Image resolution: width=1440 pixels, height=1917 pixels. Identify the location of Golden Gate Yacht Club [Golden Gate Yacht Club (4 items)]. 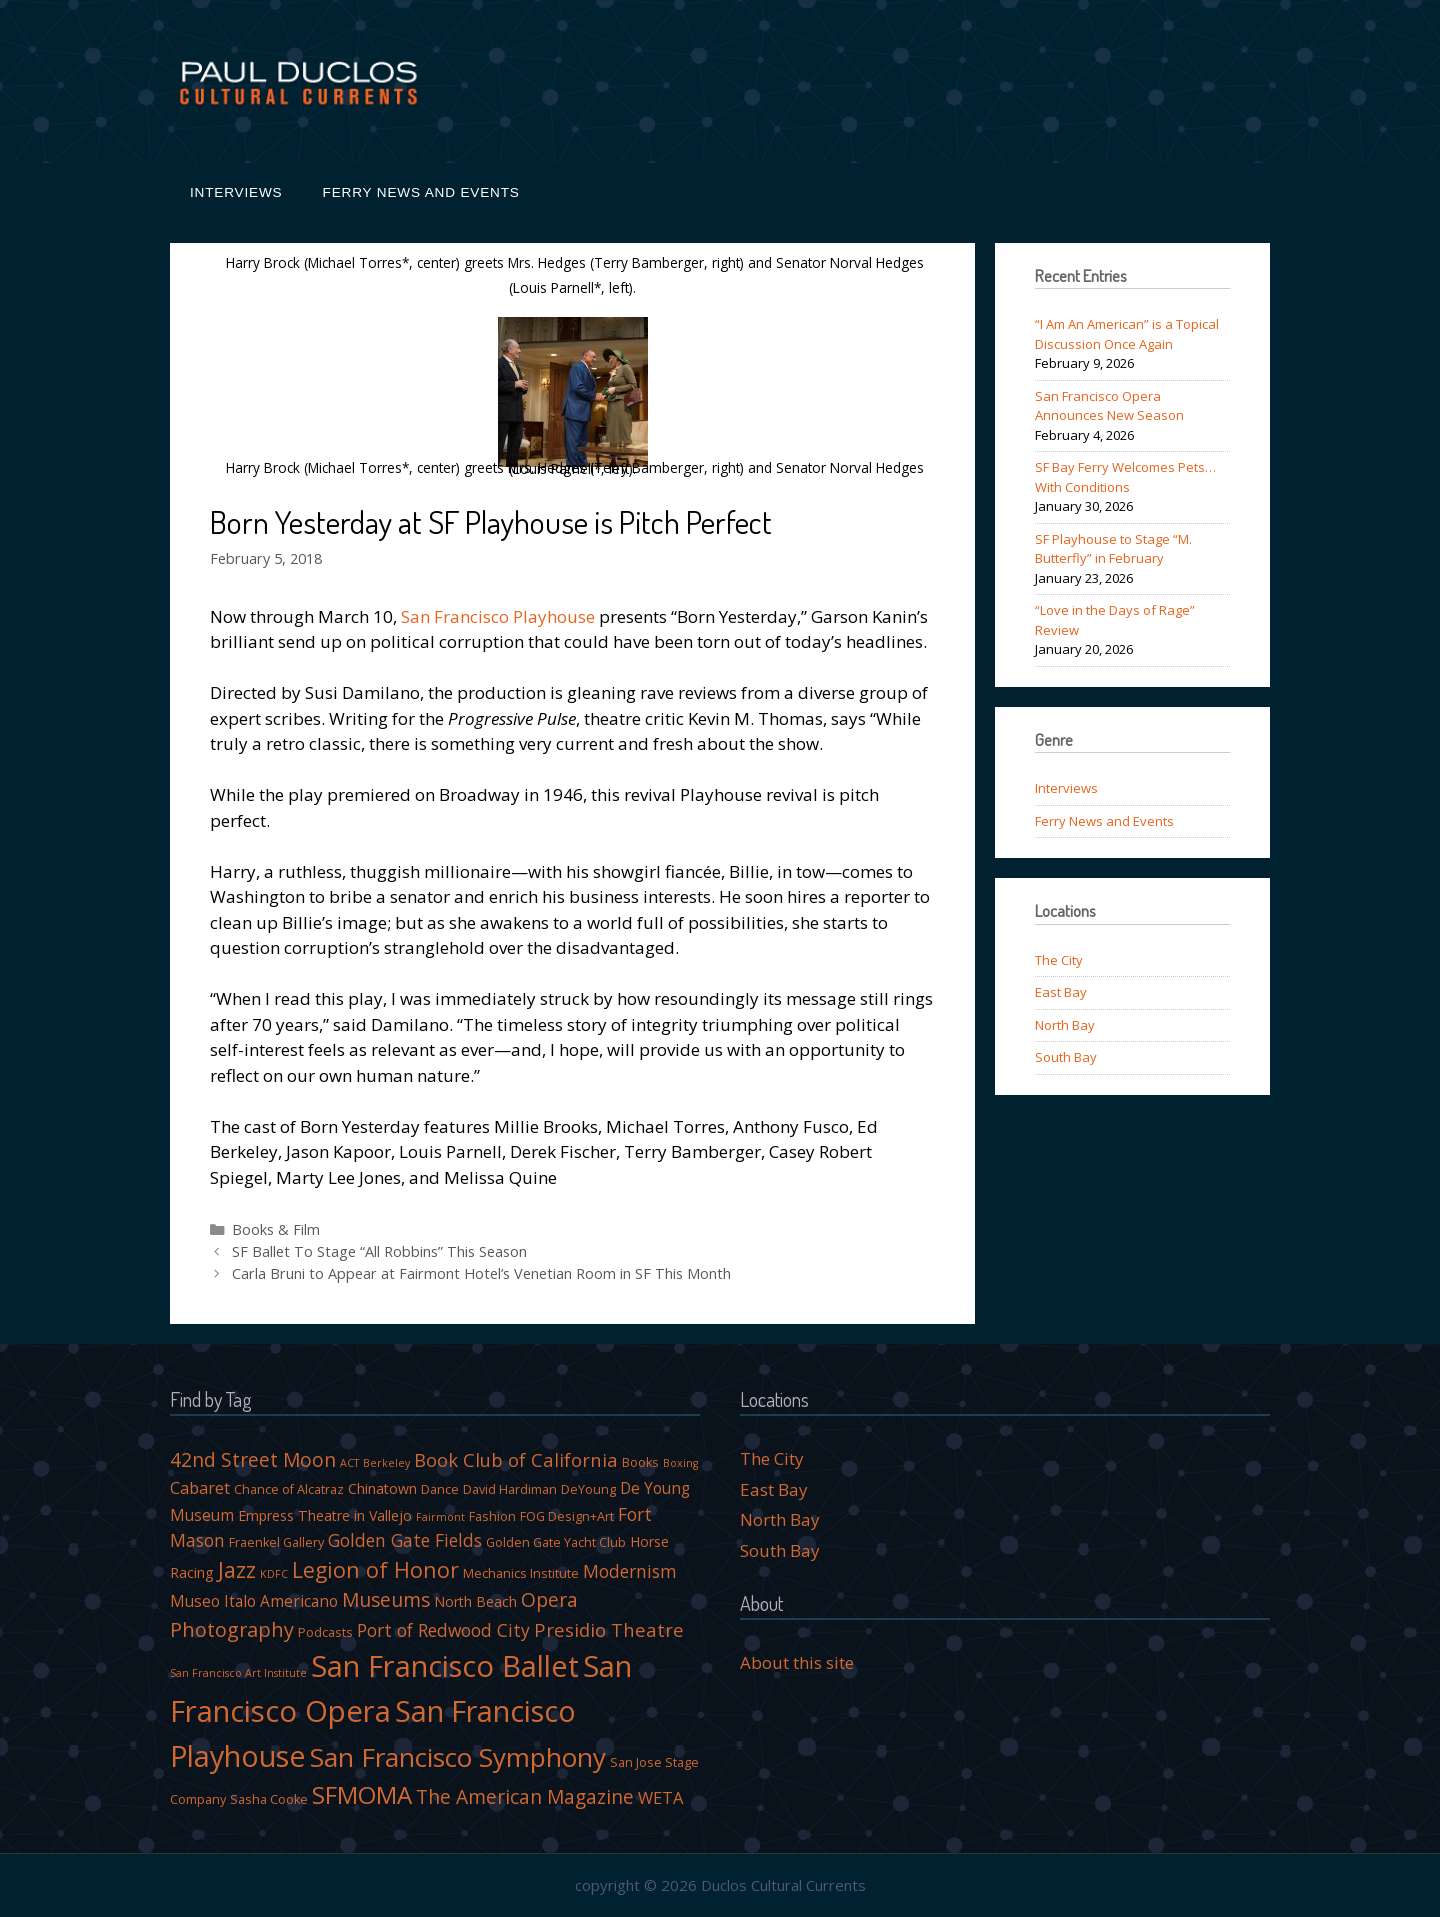
(556, 1542).